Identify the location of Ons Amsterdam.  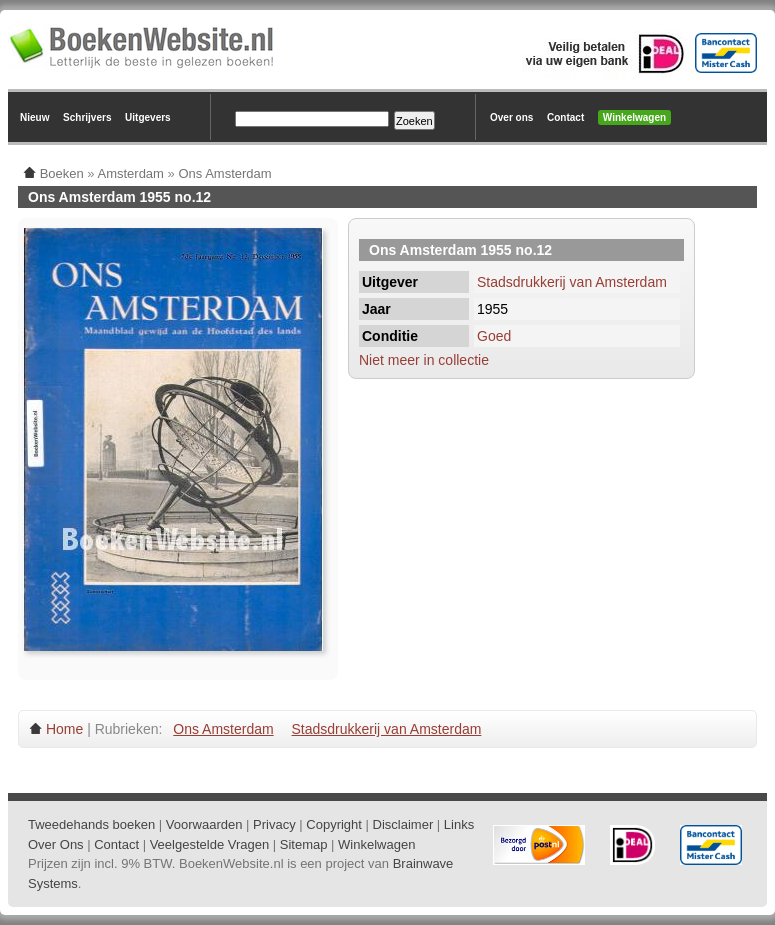
(223, 729).